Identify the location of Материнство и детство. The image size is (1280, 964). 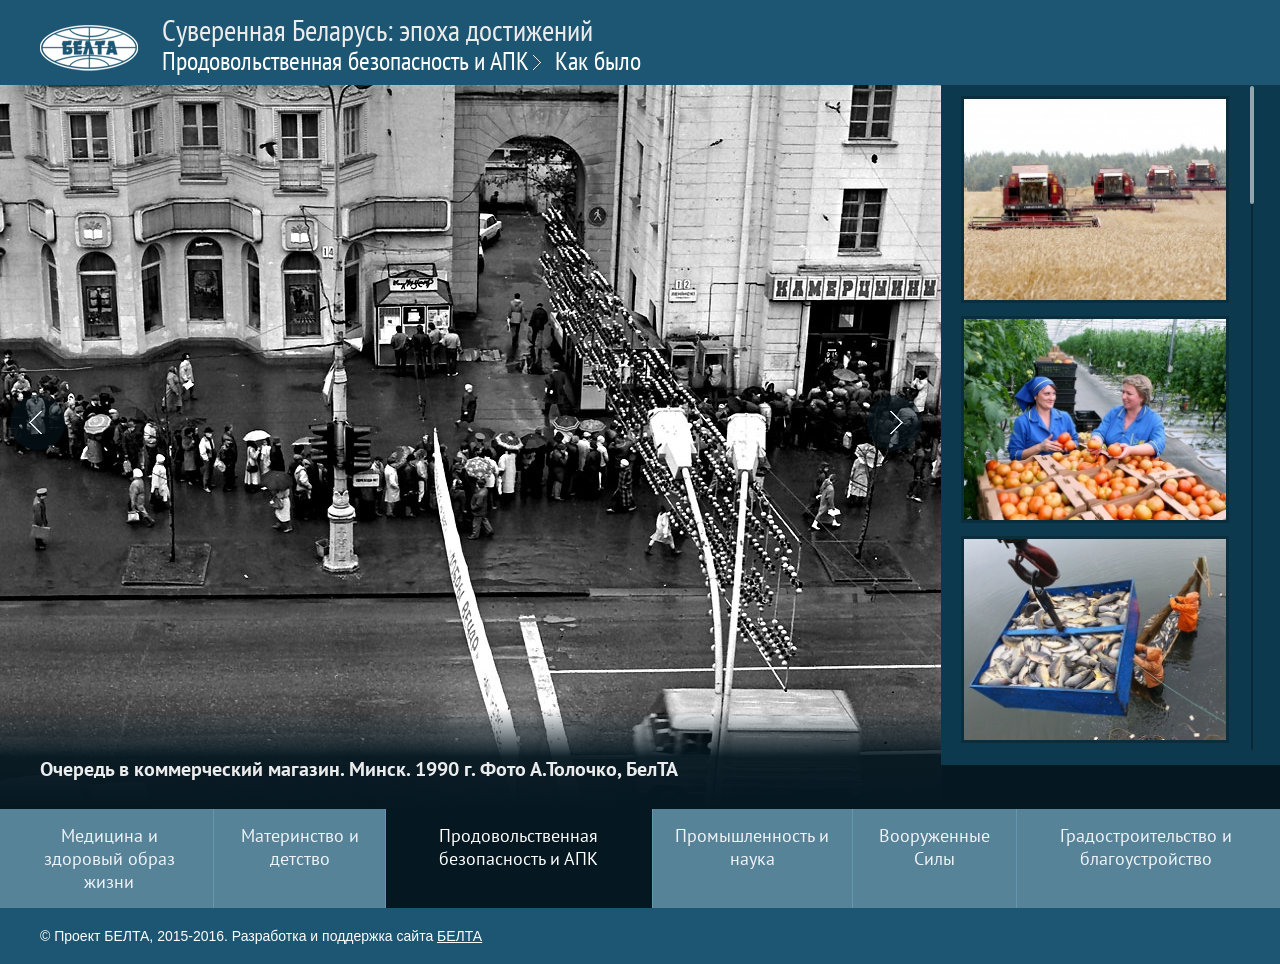
(300, 847).